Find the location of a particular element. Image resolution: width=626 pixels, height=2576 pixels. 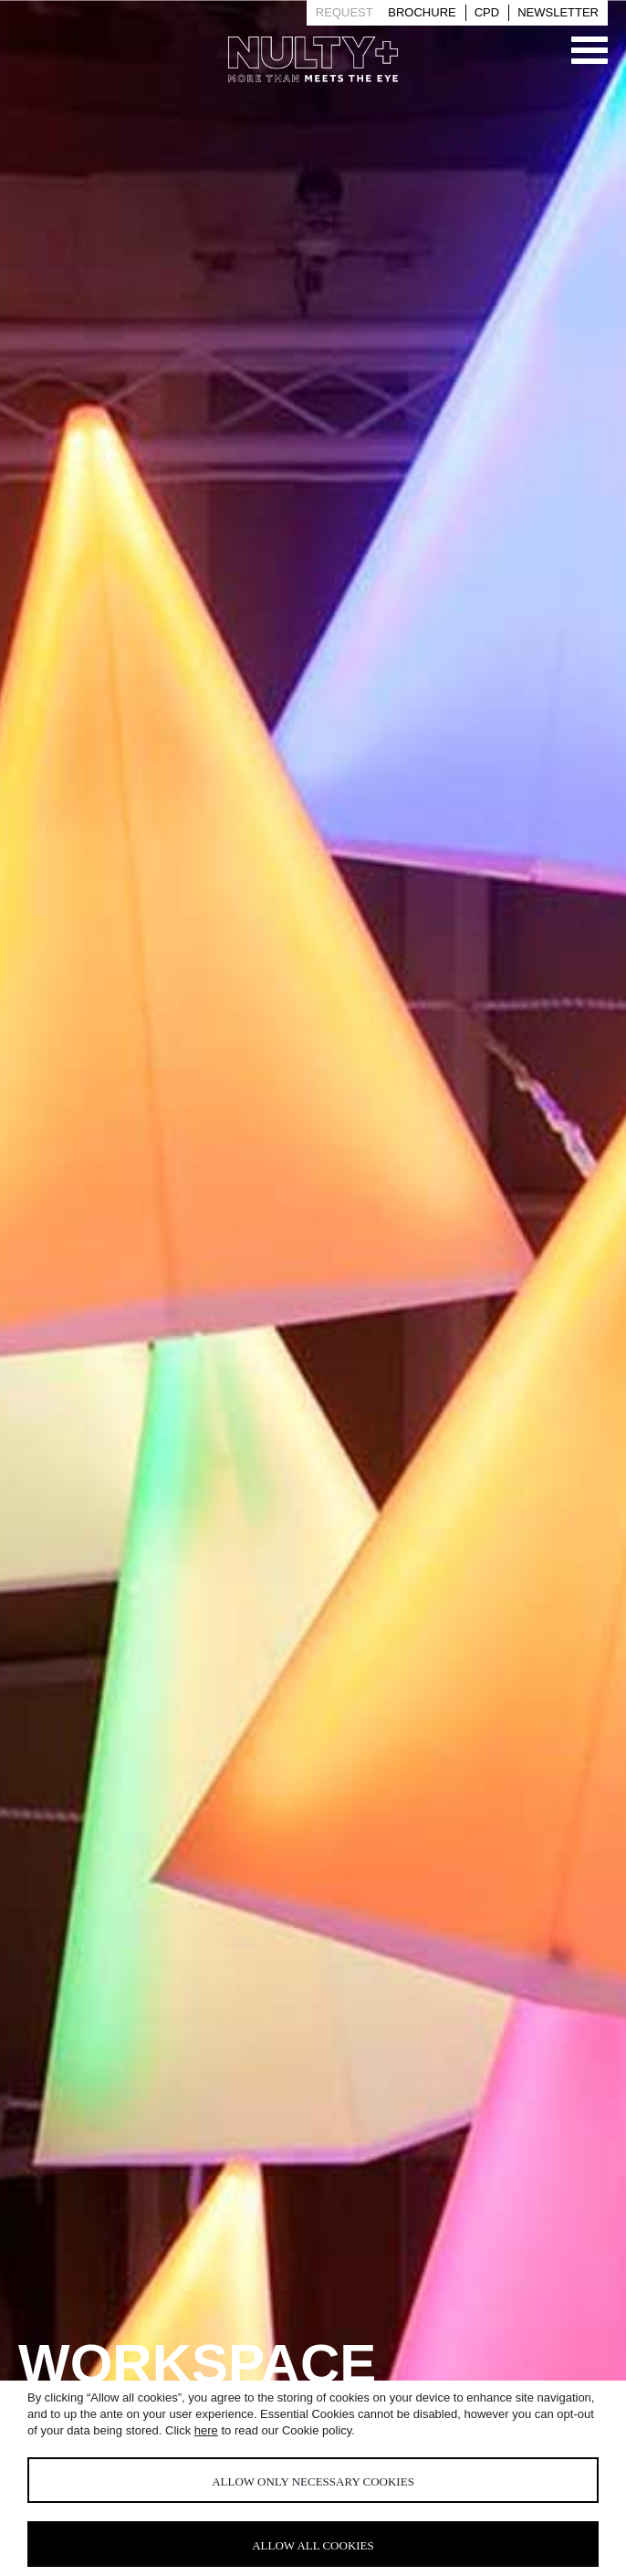

Cpd is located at coordinates (487, 12).